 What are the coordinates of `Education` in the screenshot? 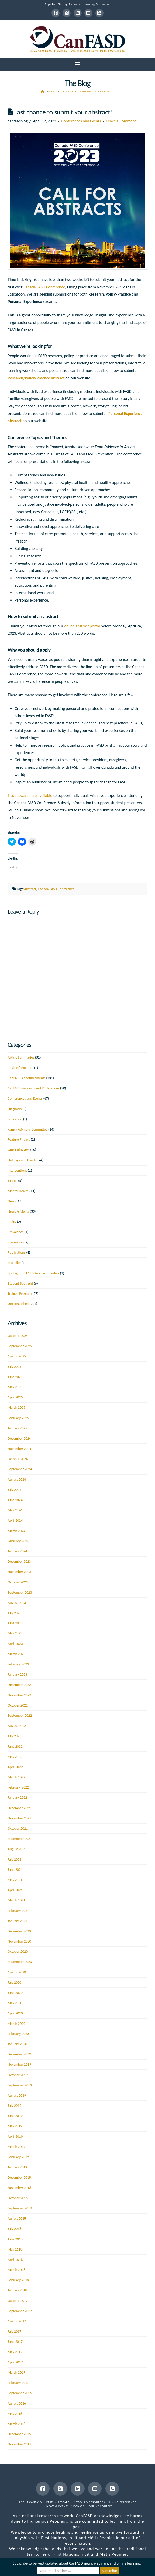 It's located at (15, 1119).